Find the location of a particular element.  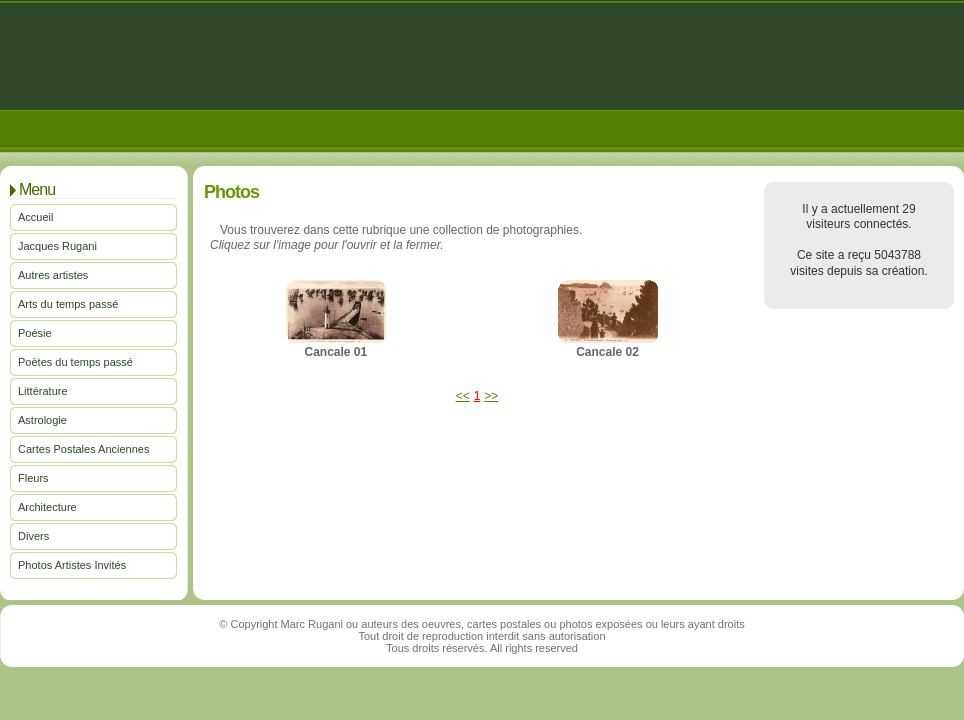

Littérature is located at coordinates (43, 391).